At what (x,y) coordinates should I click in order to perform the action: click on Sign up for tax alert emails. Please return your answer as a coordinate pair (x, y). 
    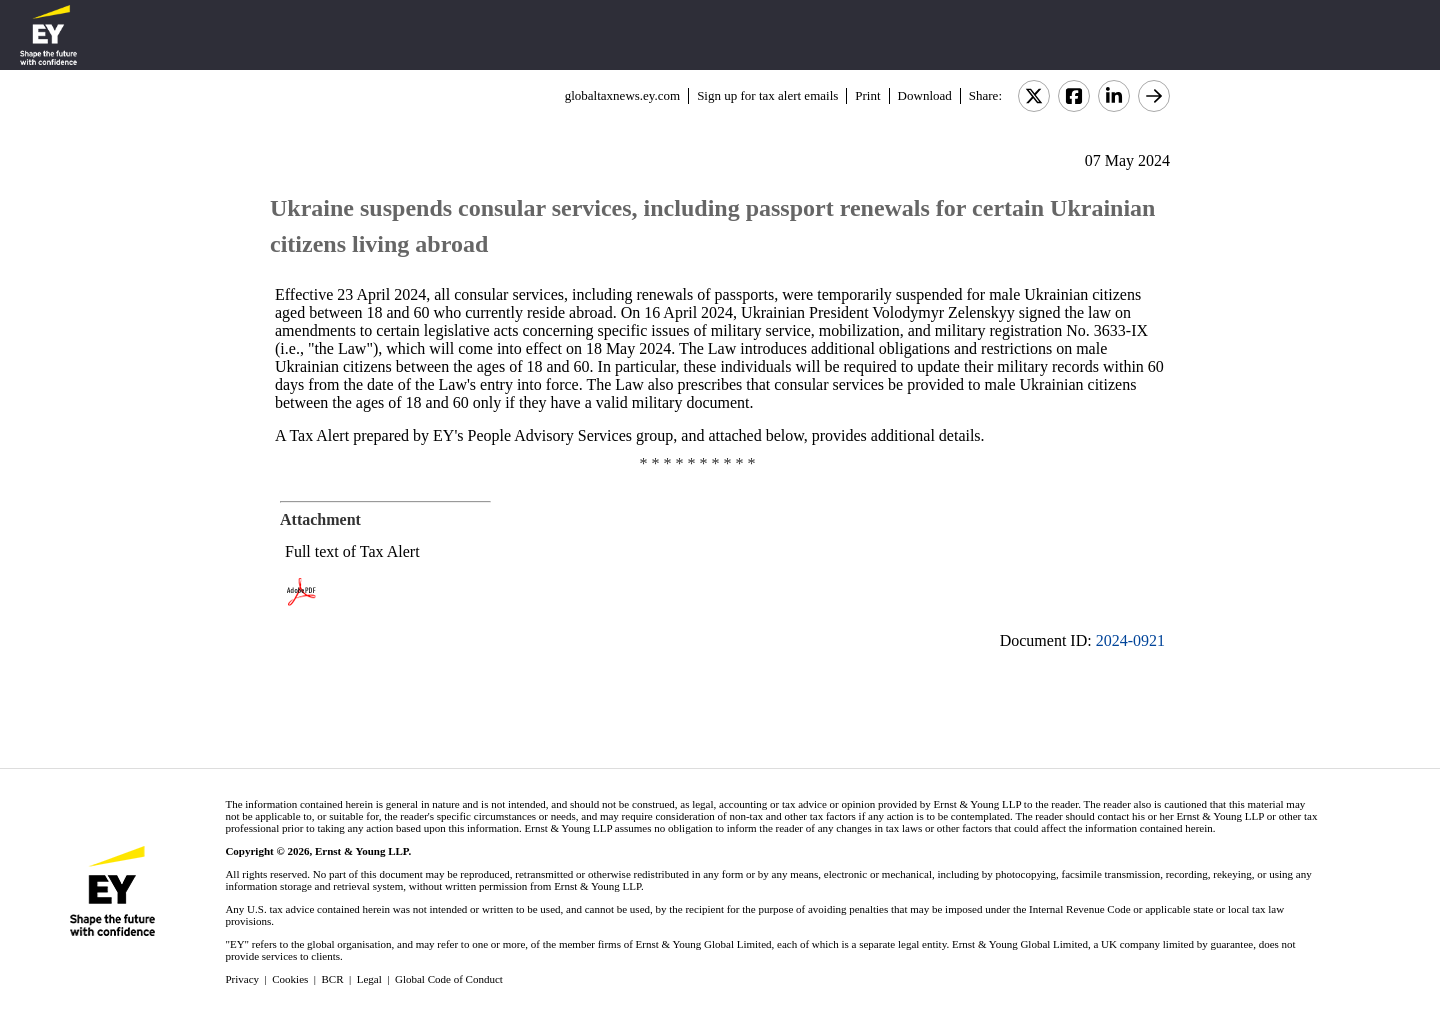
    Looking at the image, I should click on (767, 95).